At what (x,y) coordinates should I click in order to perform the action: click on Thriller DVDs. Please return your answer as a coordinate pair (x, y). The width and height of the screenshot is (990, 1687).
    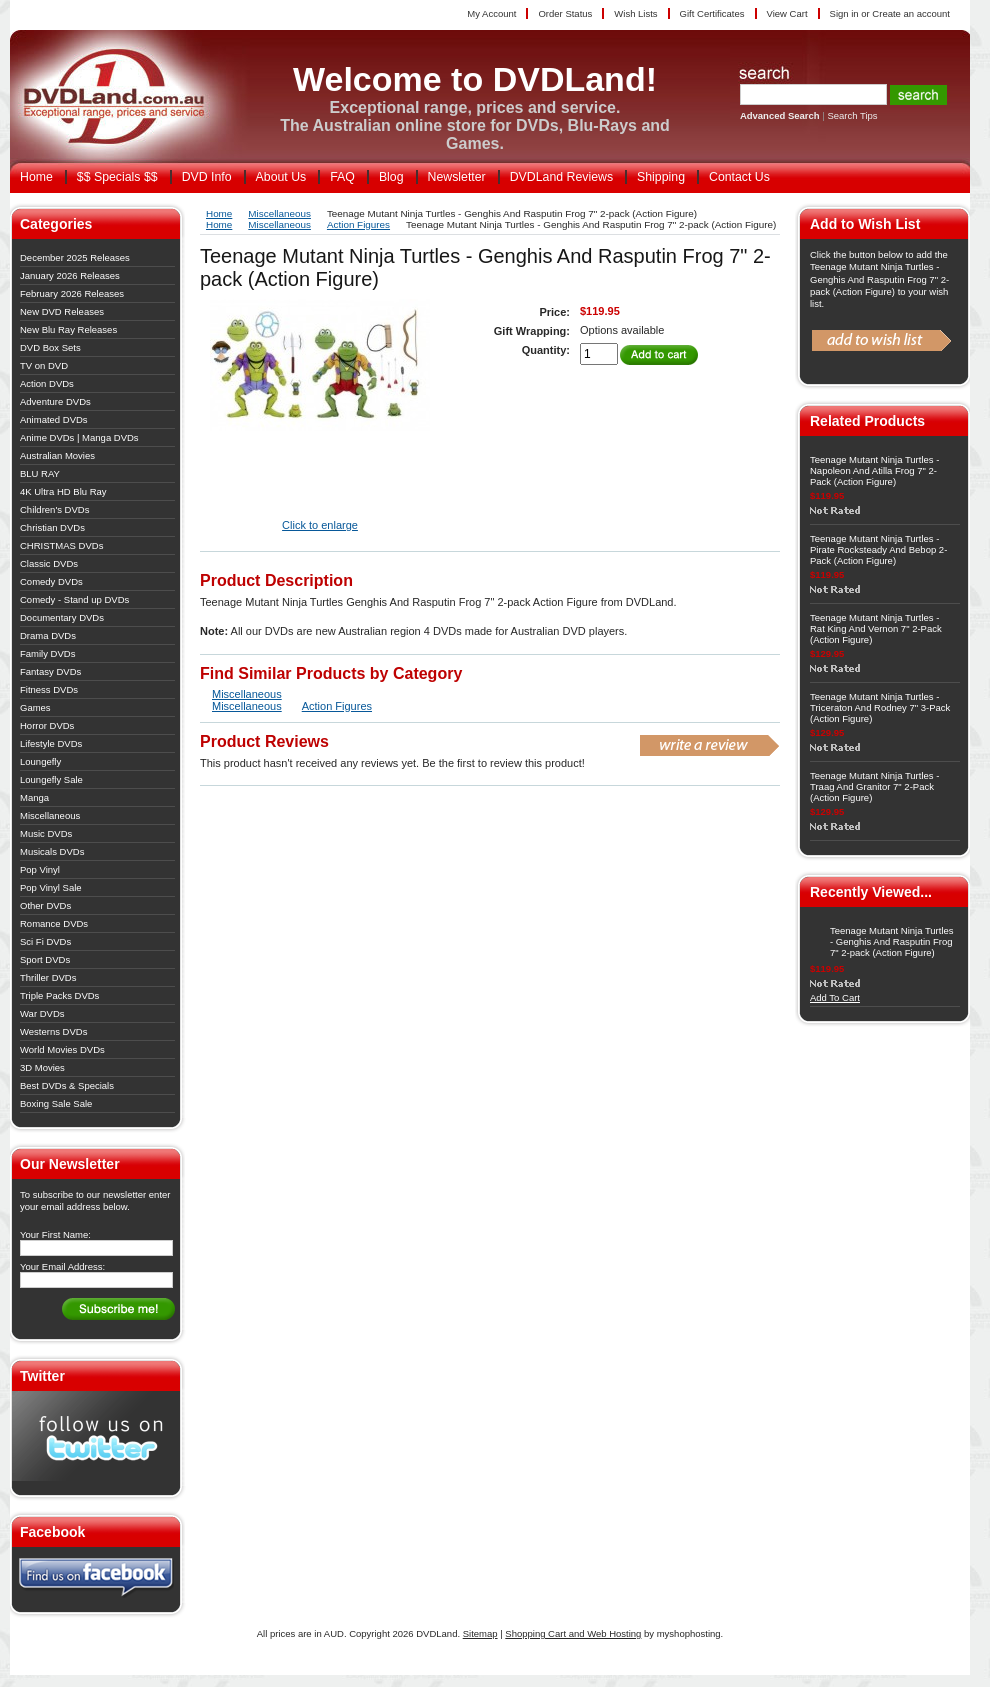
    Looking at the image, I should click on (48, 977).